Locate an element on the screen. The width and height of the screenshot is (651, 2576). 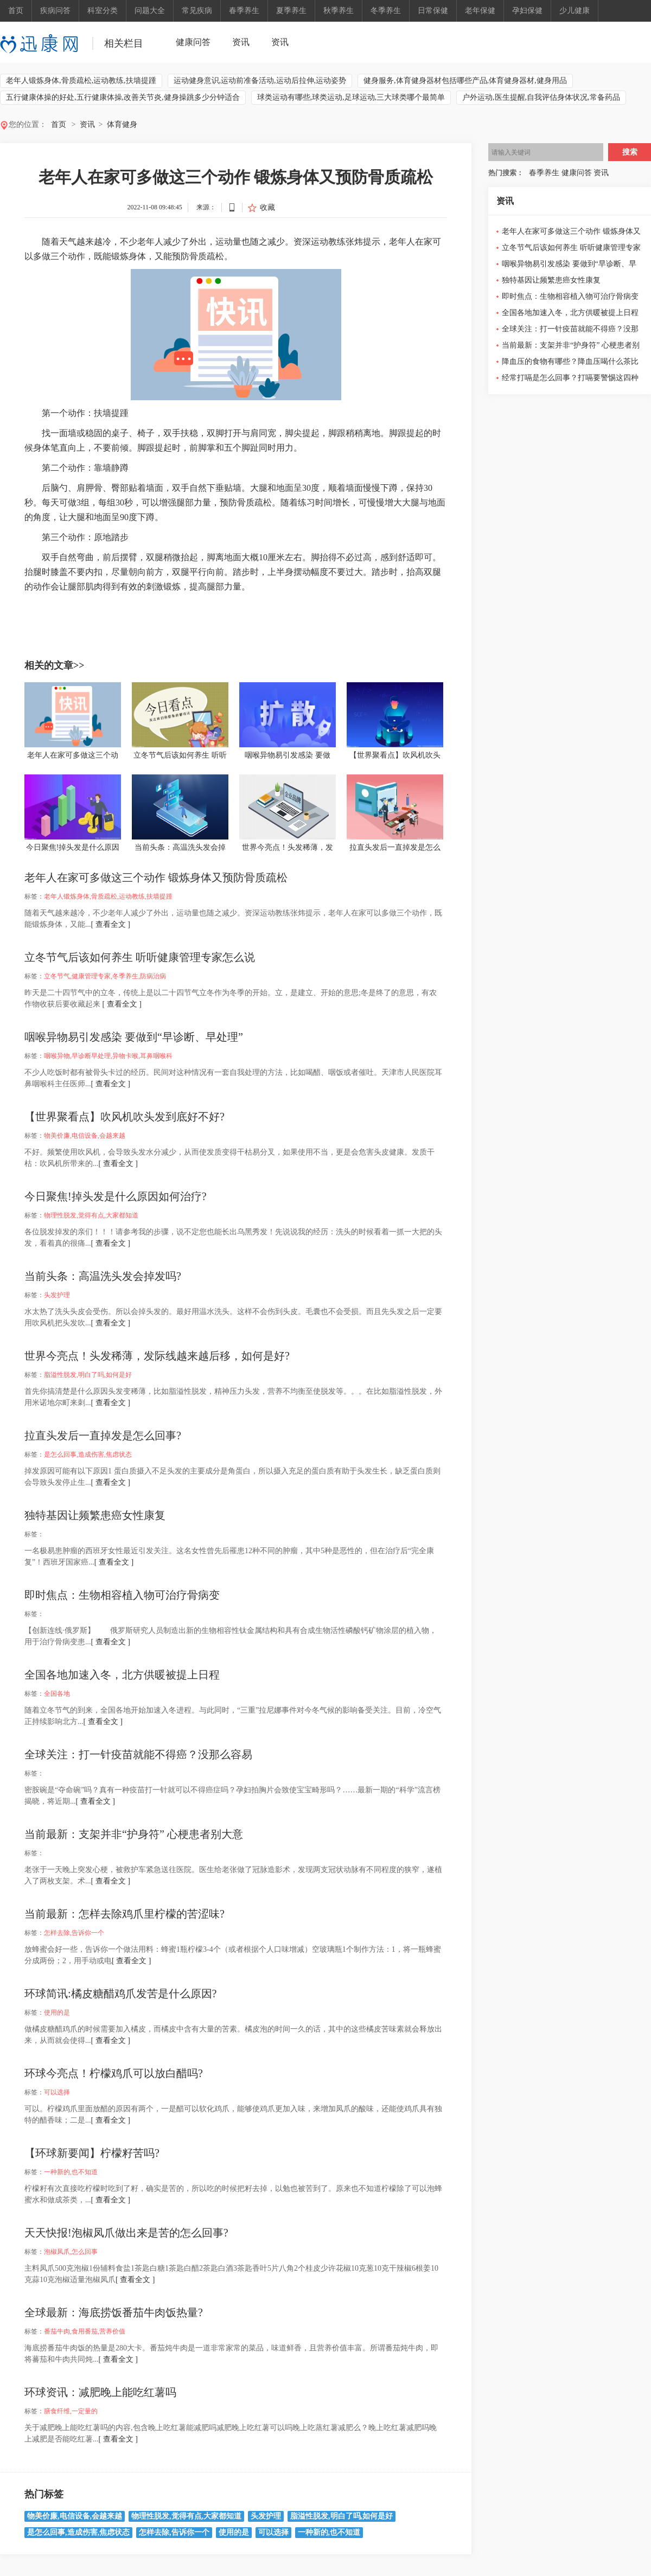
首页 is located at coordinates (15, 11).